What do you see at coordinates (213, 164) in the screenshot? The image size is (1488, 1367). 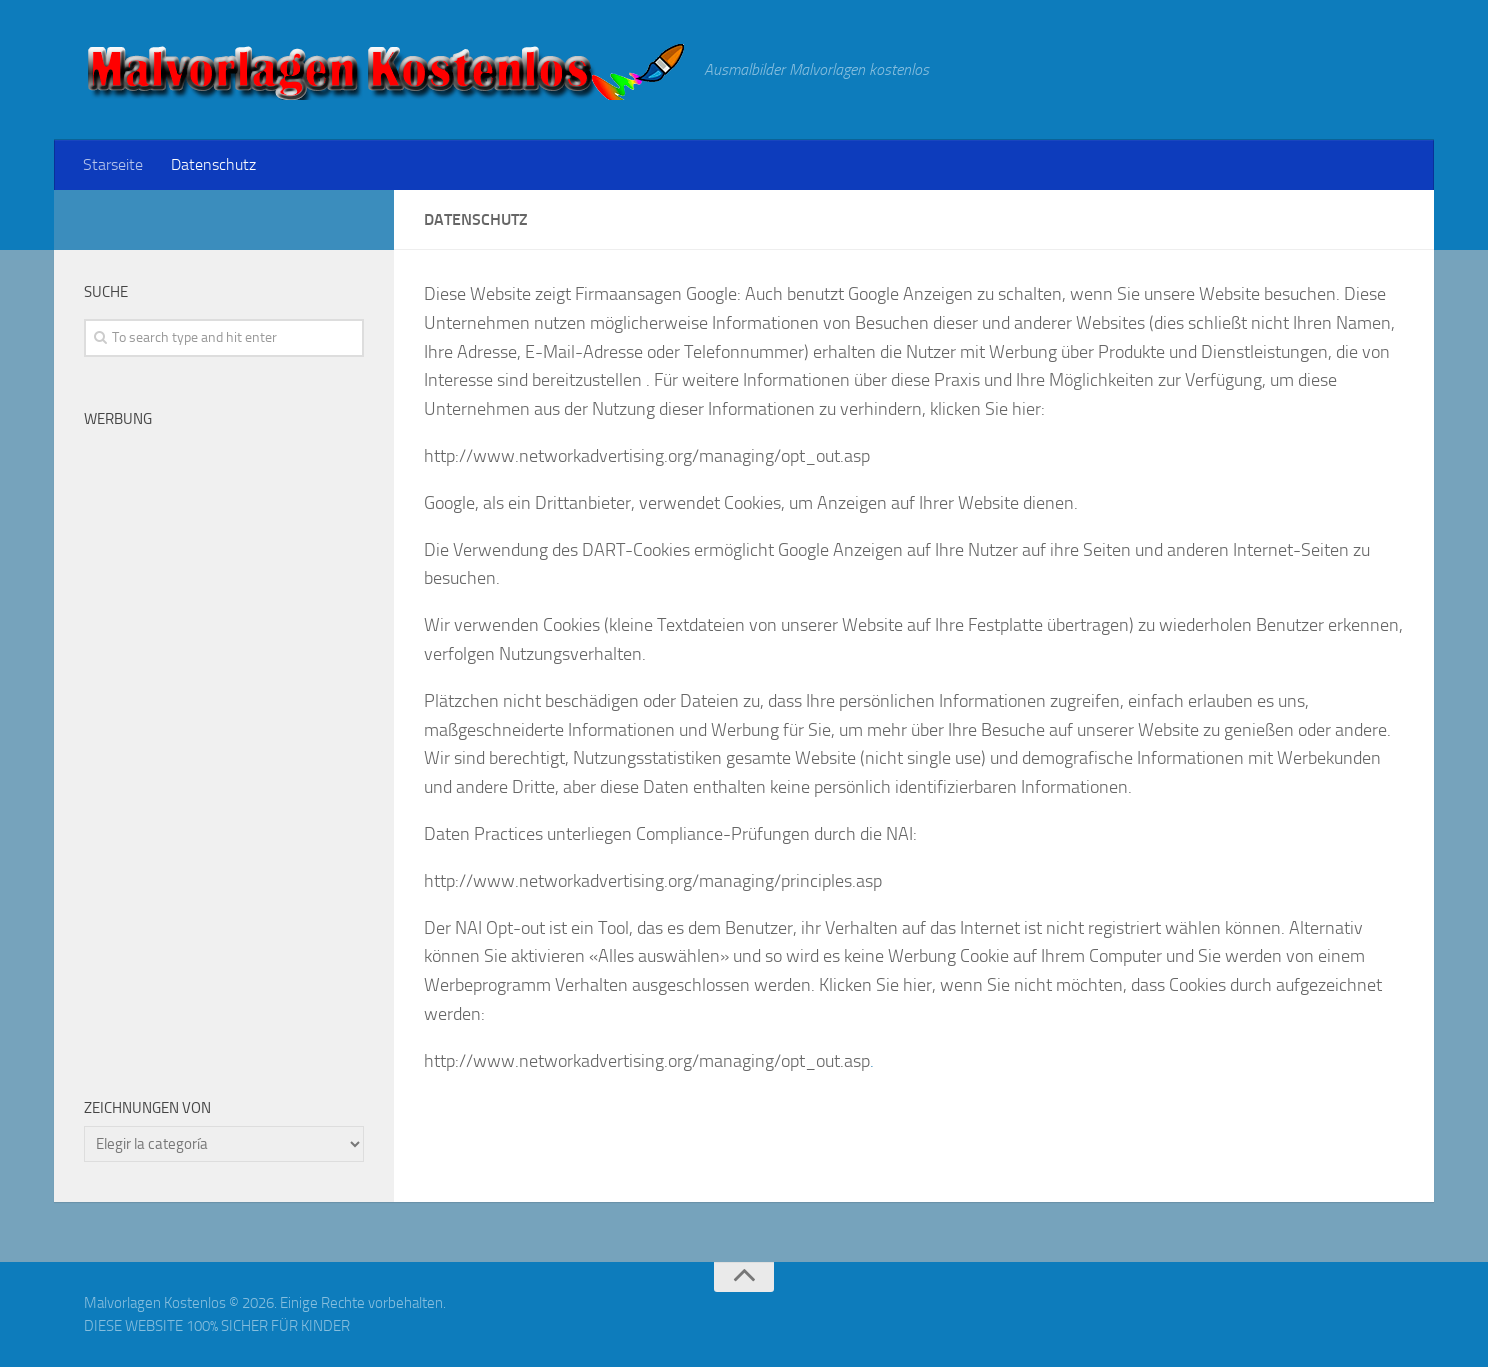 I see `Datenschutz` at bounding box center [213, 164].